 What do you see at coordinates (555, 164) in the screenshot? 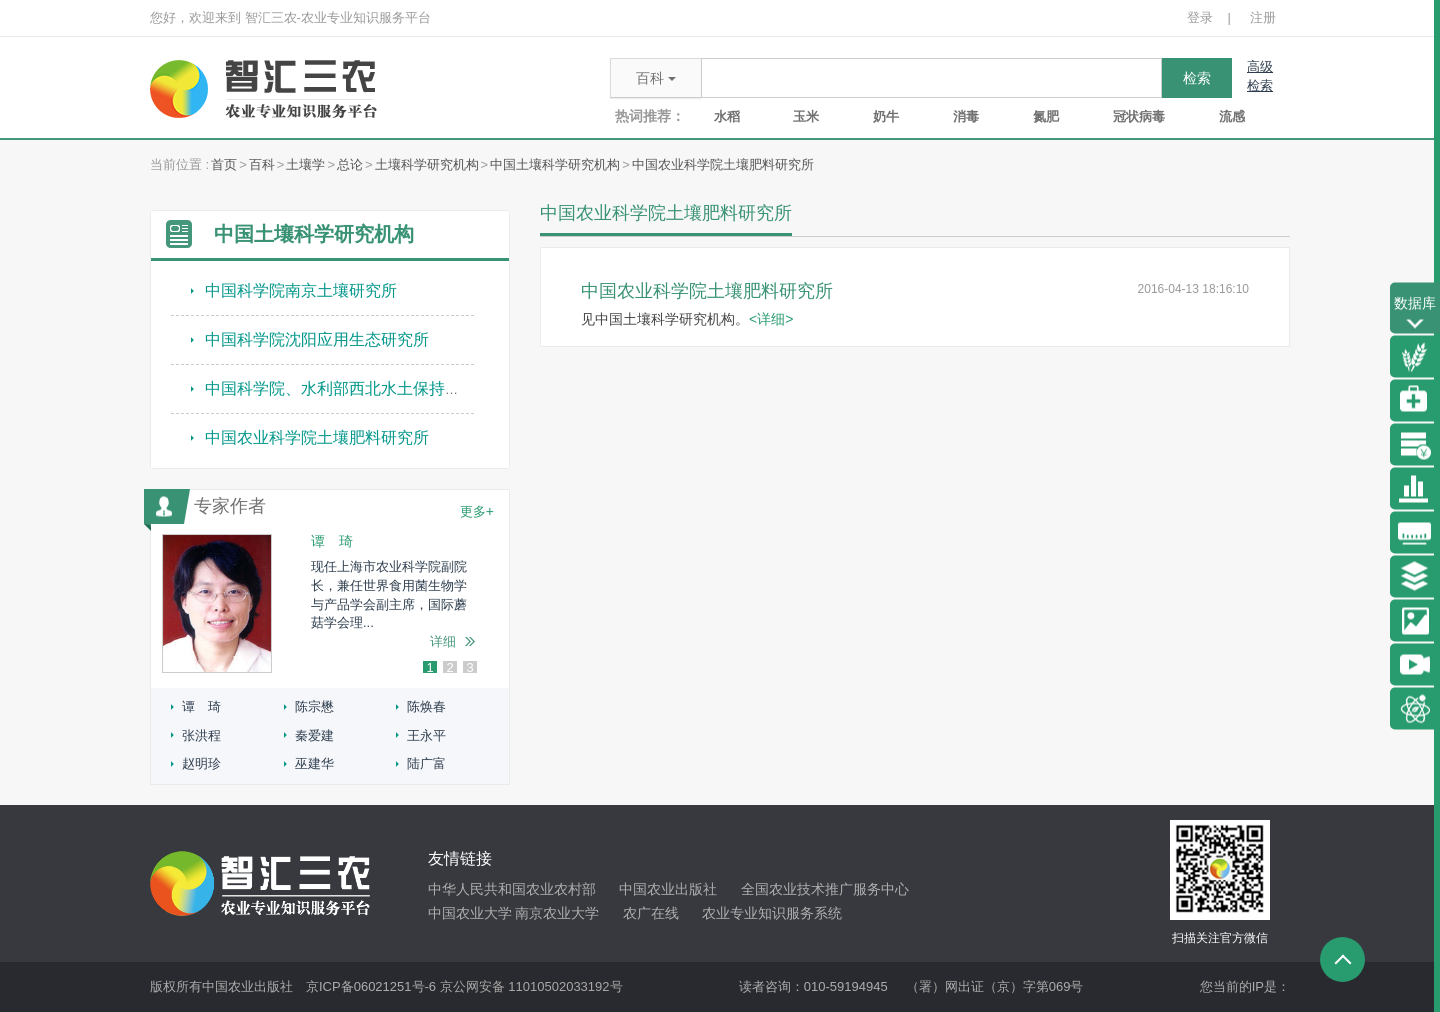
I see `中国土壤科学研究机构` at bounding box center [555, 164].